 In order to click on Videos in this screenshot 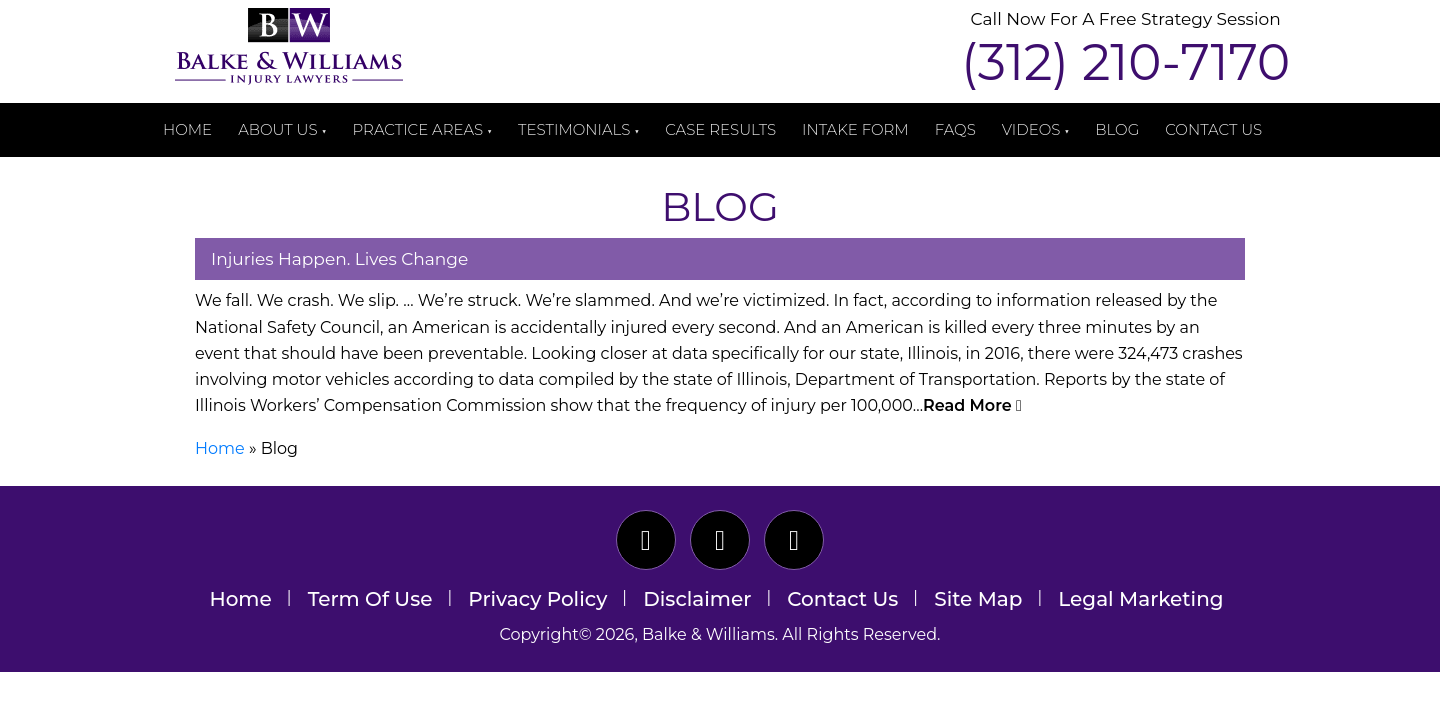, I will do `click(1031, 129)`.